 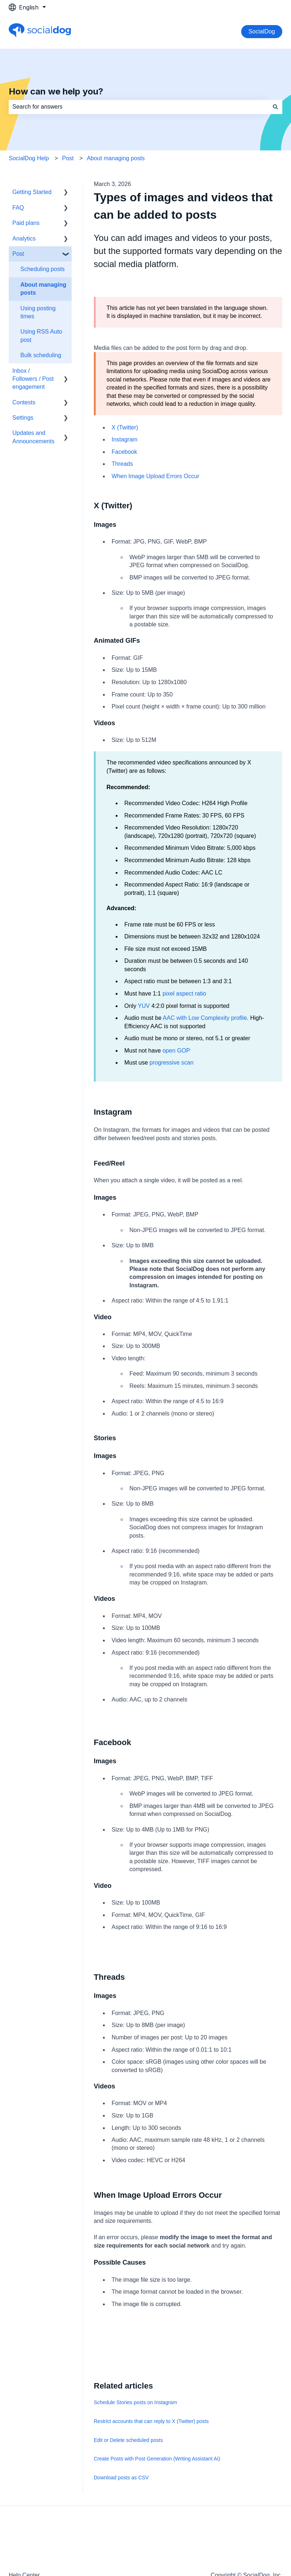 I want to click on progressive scan, so click(x=172, y=1062).